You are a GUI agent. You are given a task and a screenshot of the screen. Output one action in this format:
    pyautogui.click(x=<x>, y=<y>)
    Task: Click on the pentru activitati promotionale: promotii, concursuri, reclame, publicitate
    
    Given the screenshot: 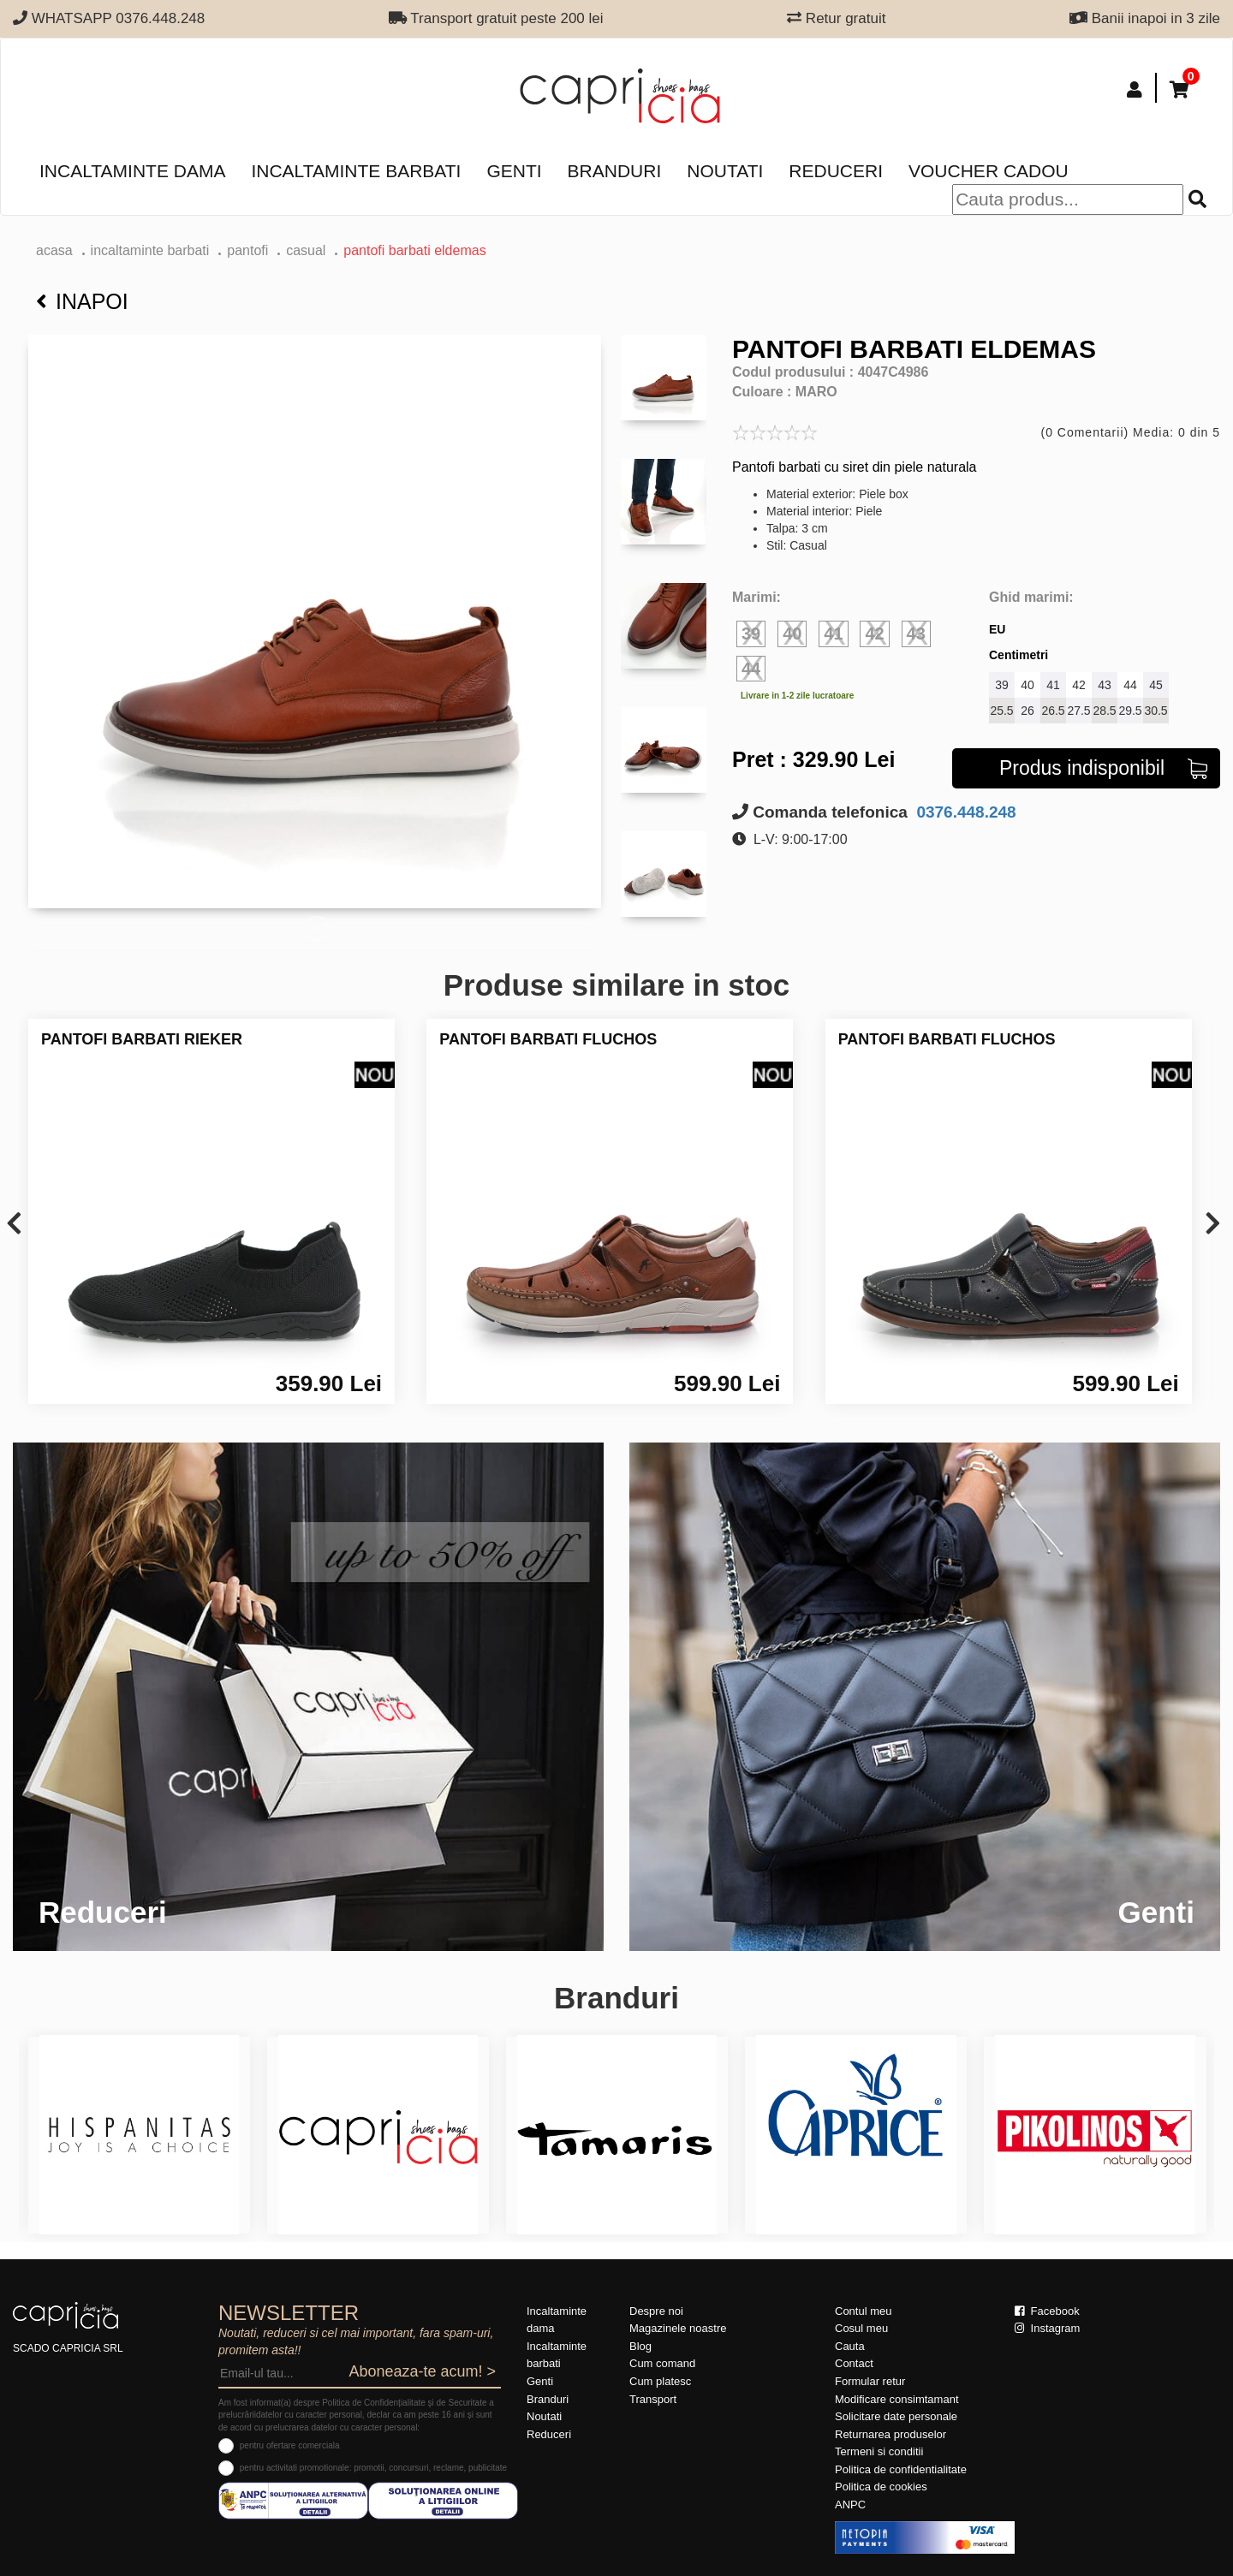 What is the action you would take?
    pyautogui.click(x=373, y=2467)
    